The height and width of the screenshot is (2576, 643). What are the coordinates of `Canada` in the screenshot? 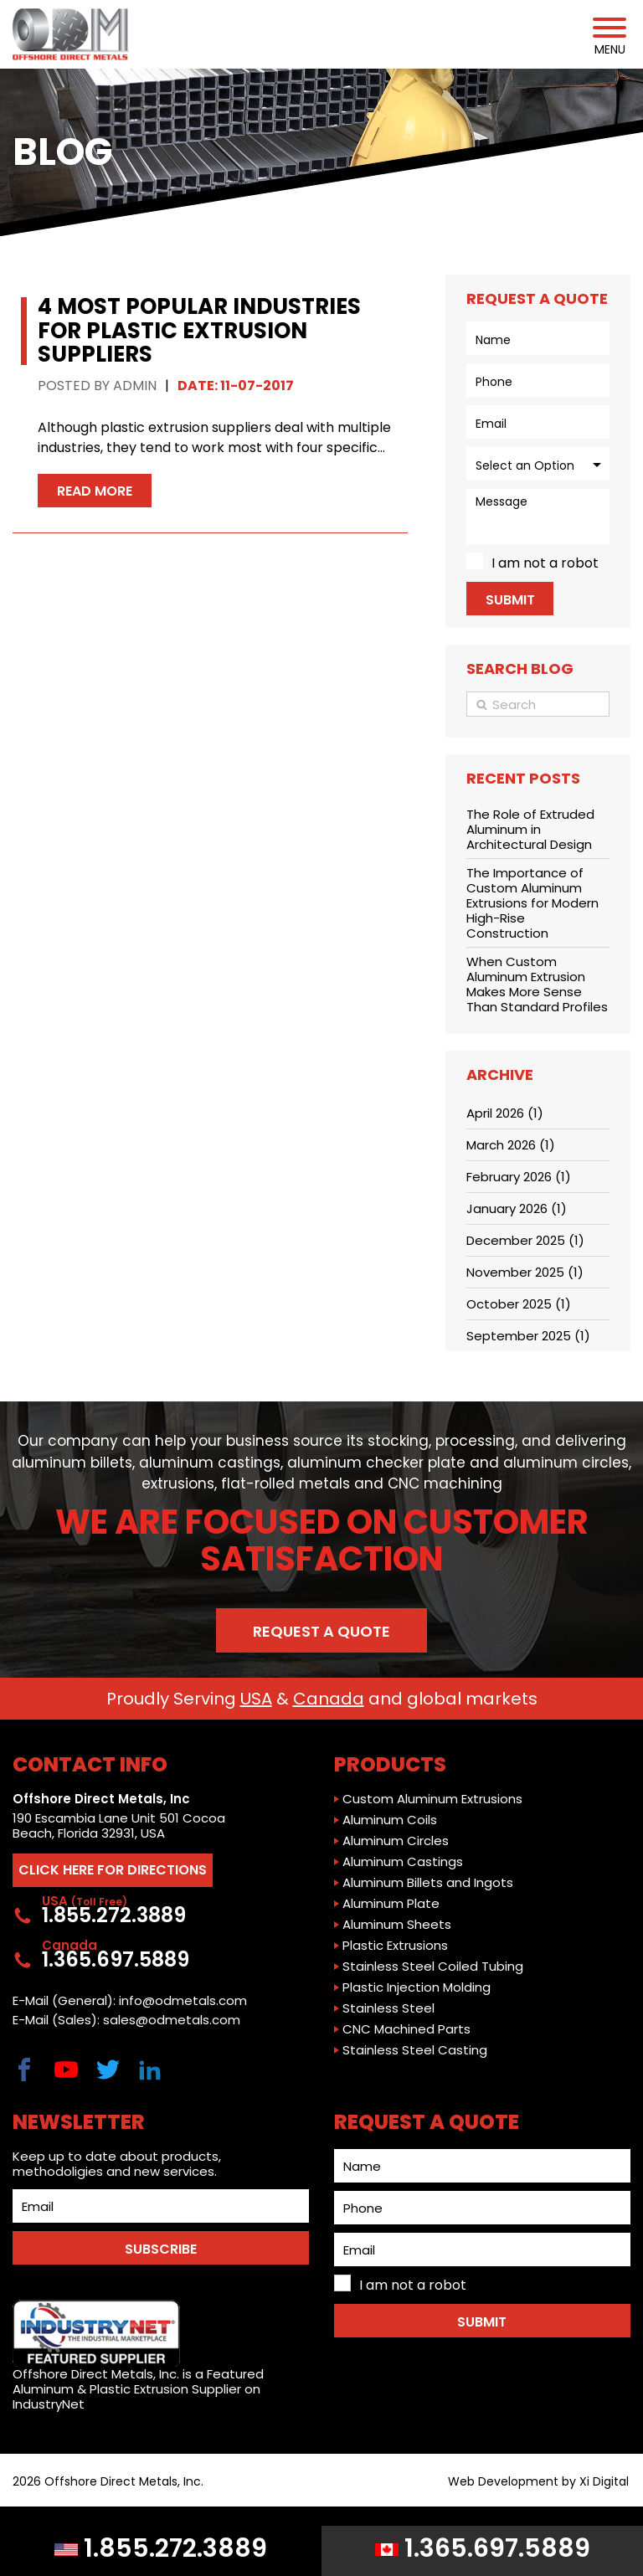 It's located at (328, 1698).